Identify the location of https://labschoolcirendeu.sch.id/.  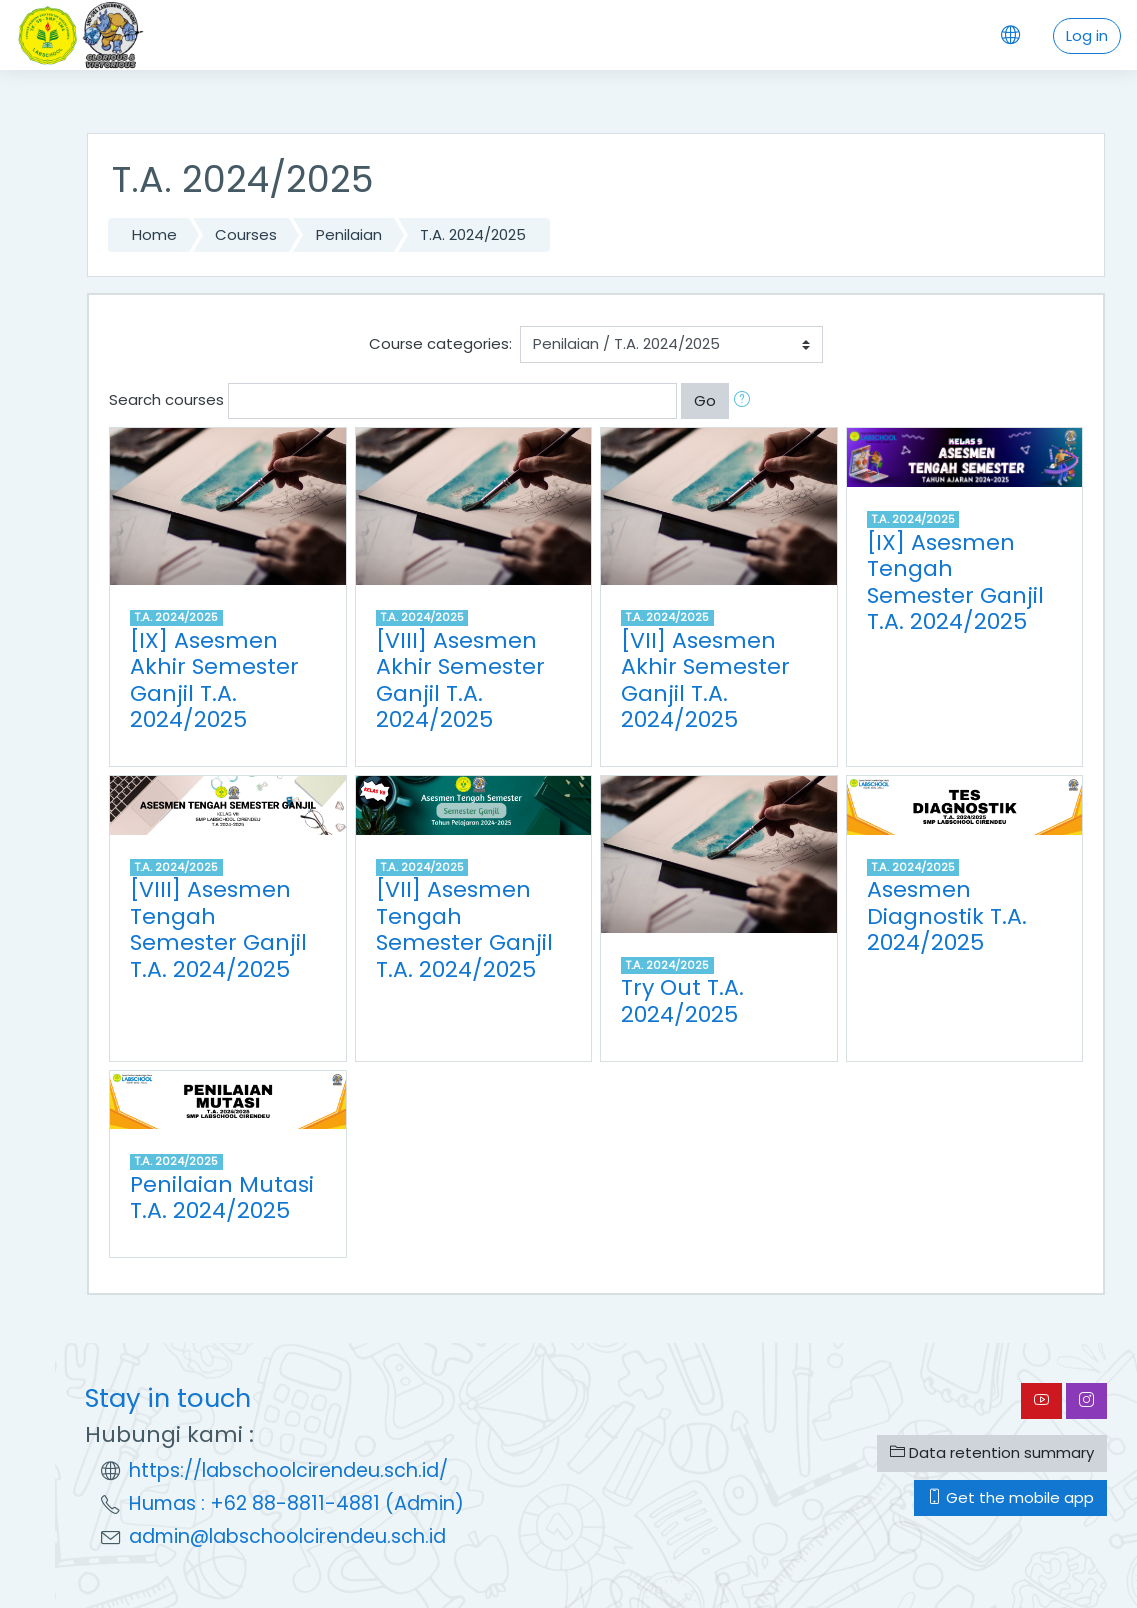
(288, 1470).